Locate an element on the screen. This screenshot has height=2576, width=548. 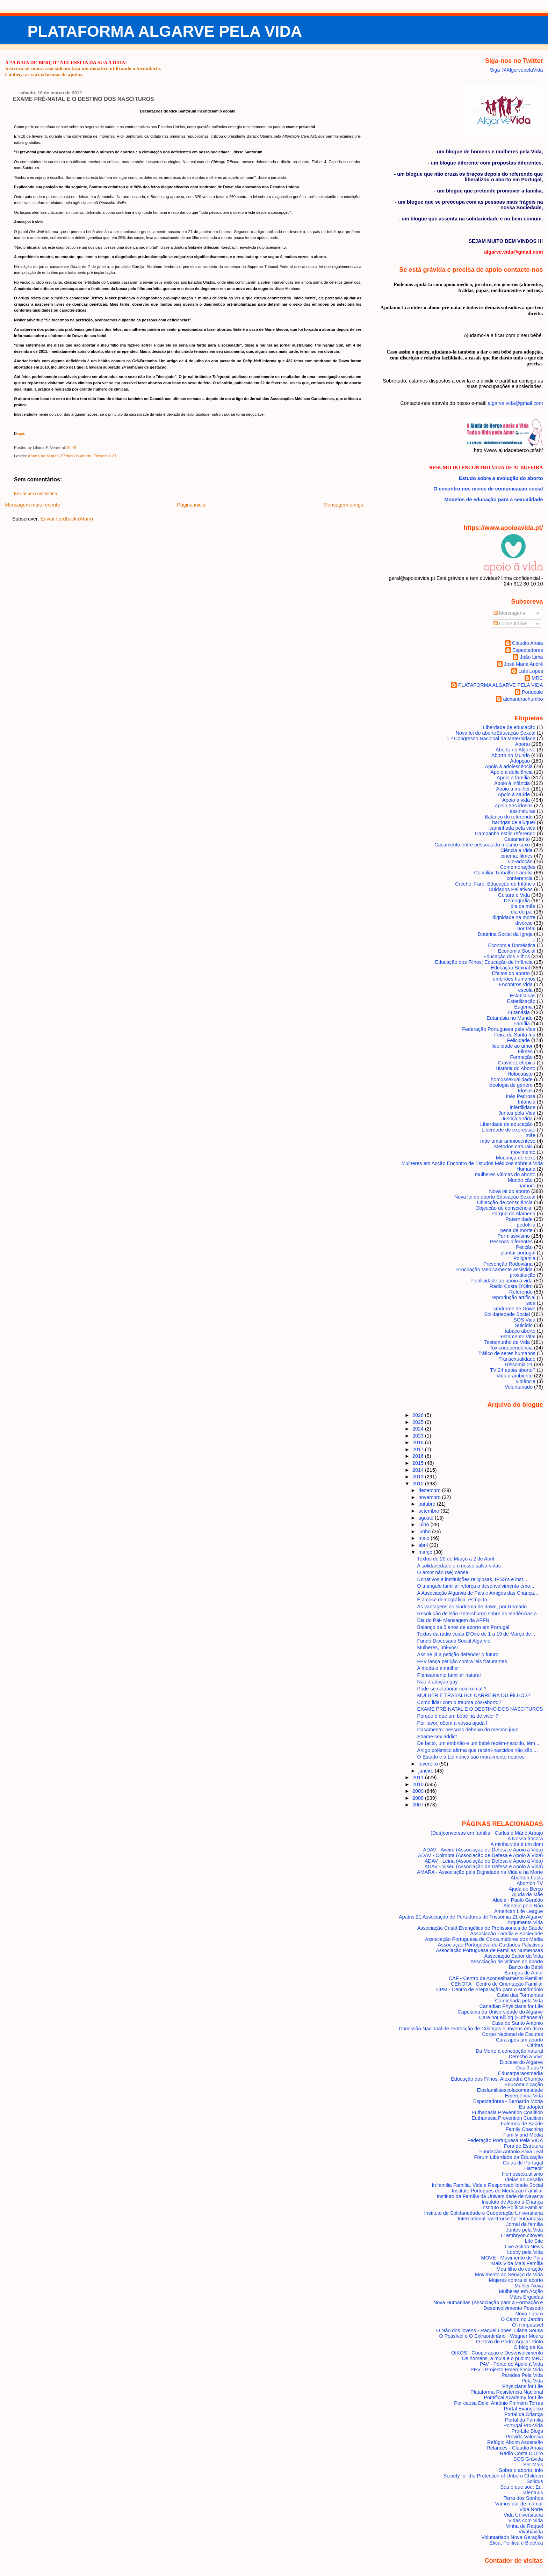
Fundo Diocesano Social Algarvio is located at coordinates (454, 1641).